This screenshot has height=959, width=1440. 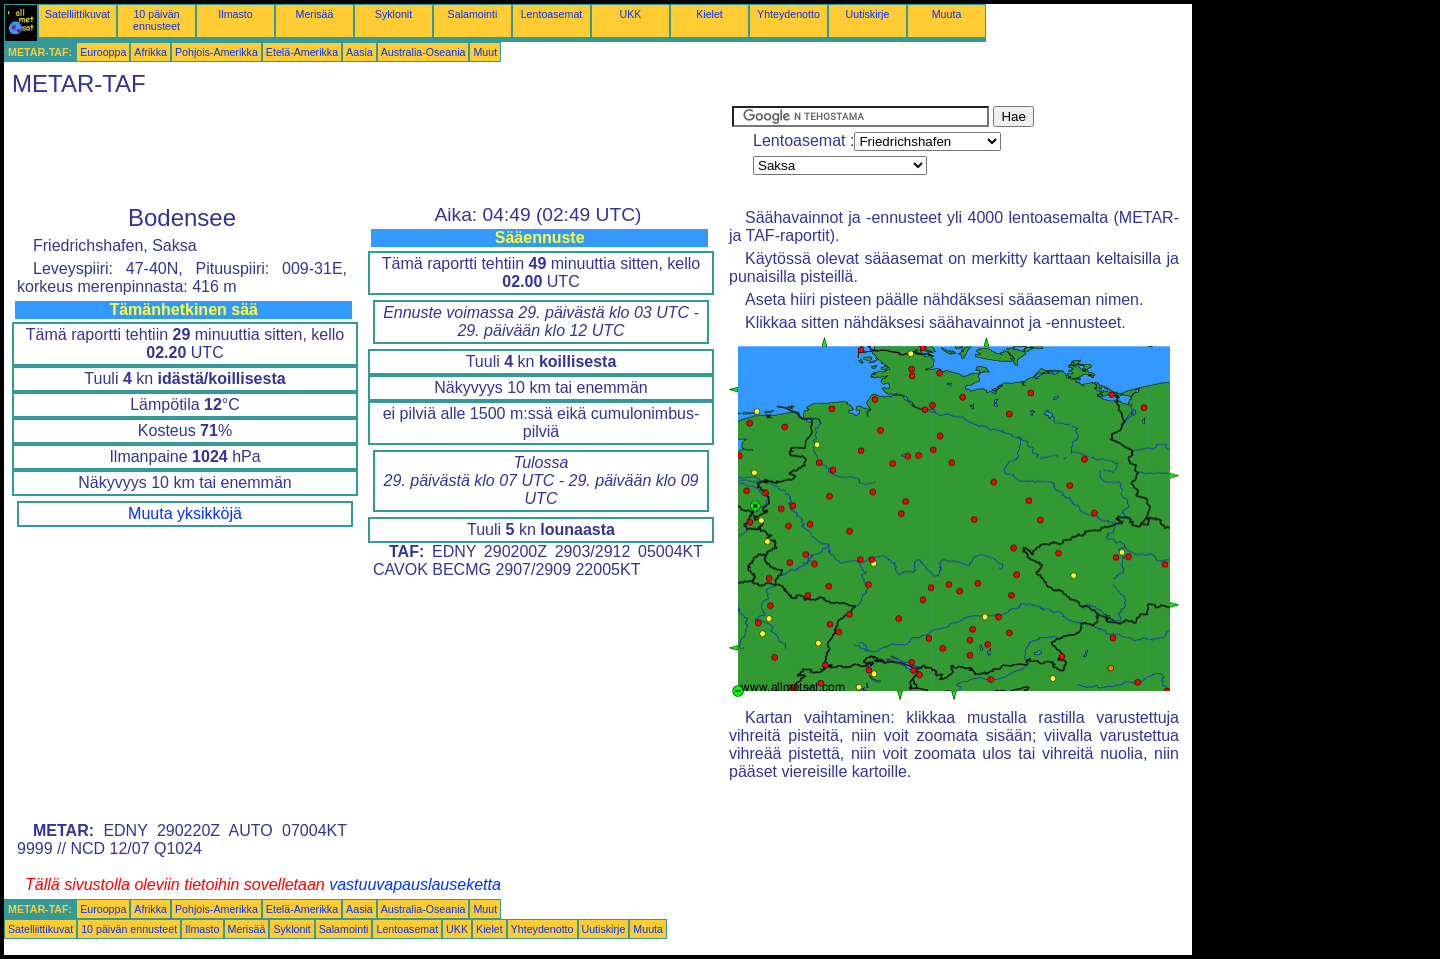 What do you see at coordinates (552, 14) in the screenshot?
I see `Lentoasemat` at bounding box center [552, 14].